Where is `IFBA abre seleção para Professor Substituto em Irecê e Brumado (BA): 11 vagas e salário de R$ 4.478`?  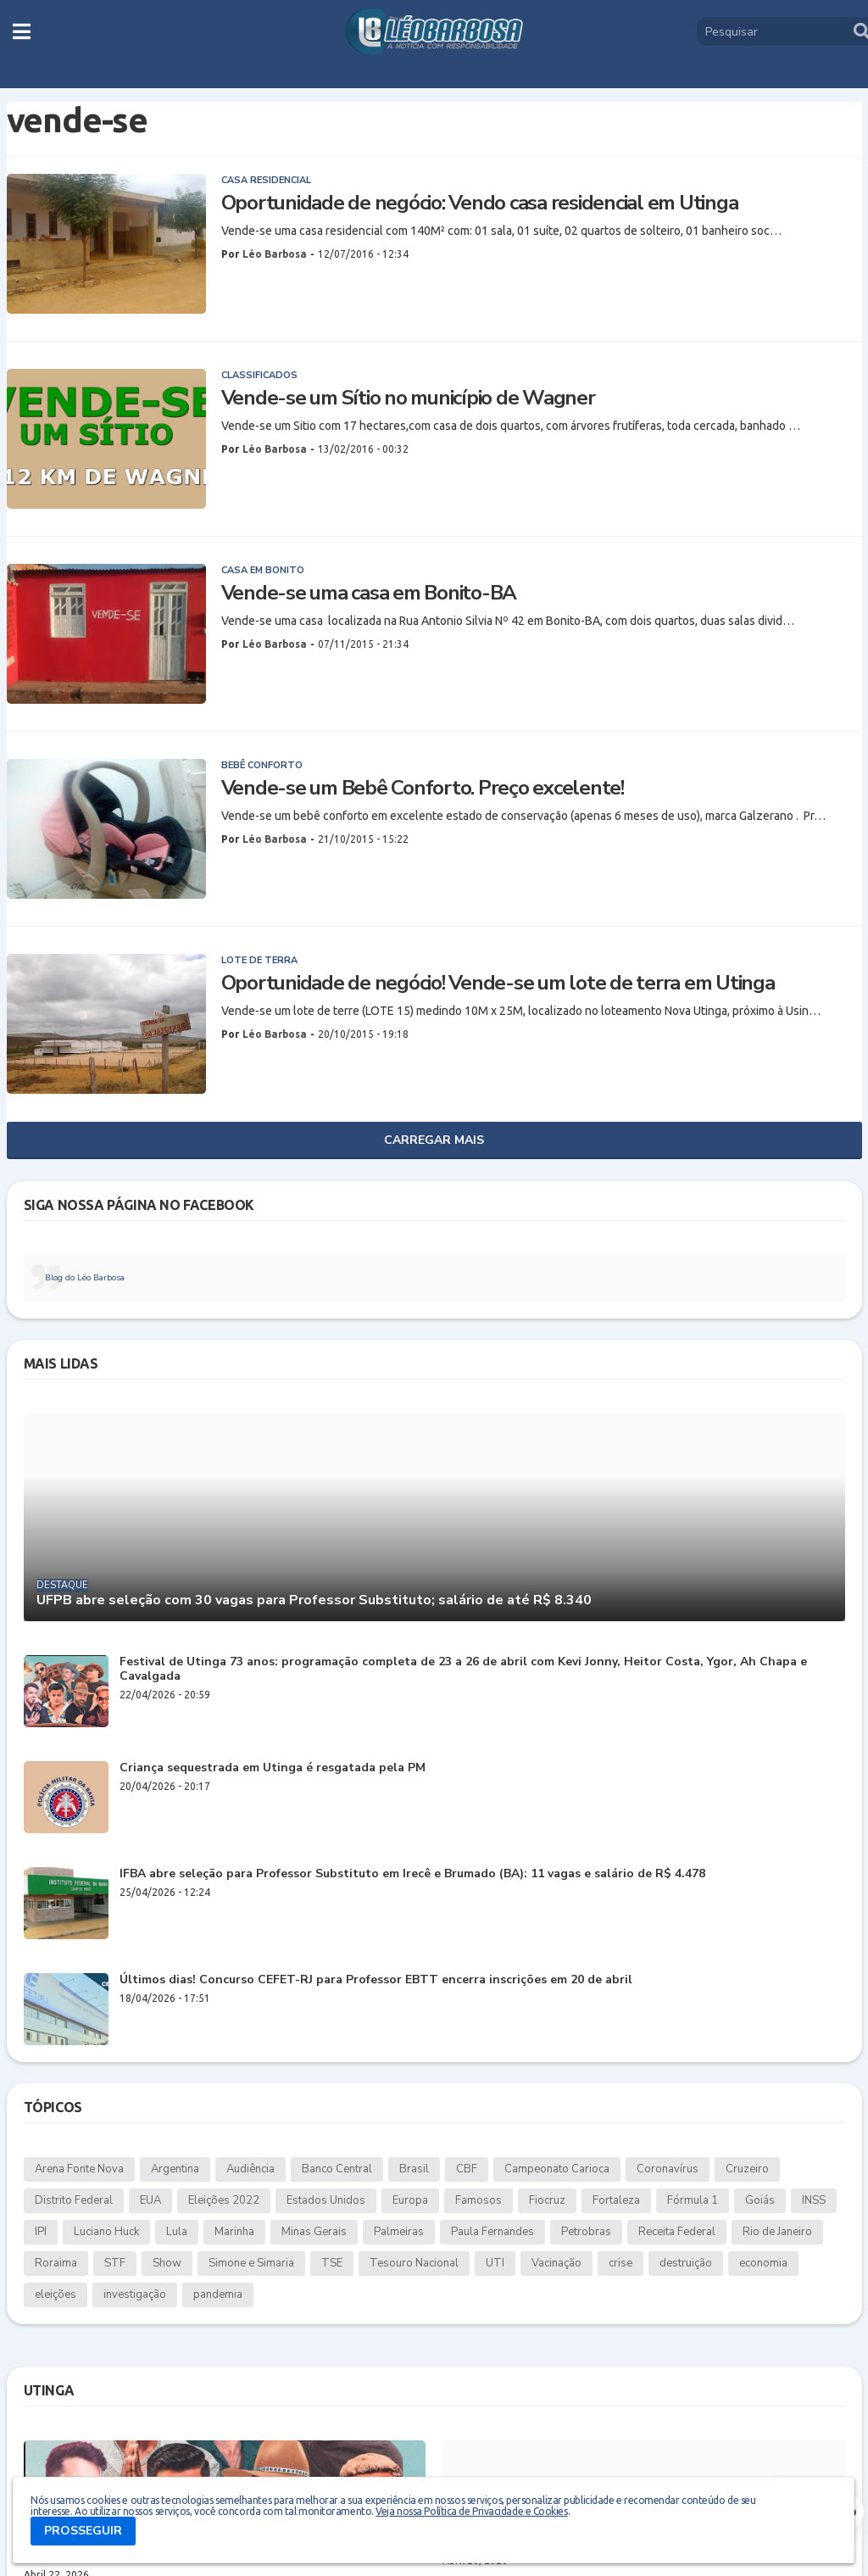 IFBA abre seleção para Professor Substituto em Irecê e Brumado (BA): 11 vagas e salário de R$ 4.478 is located at coordinates (412, 1874).